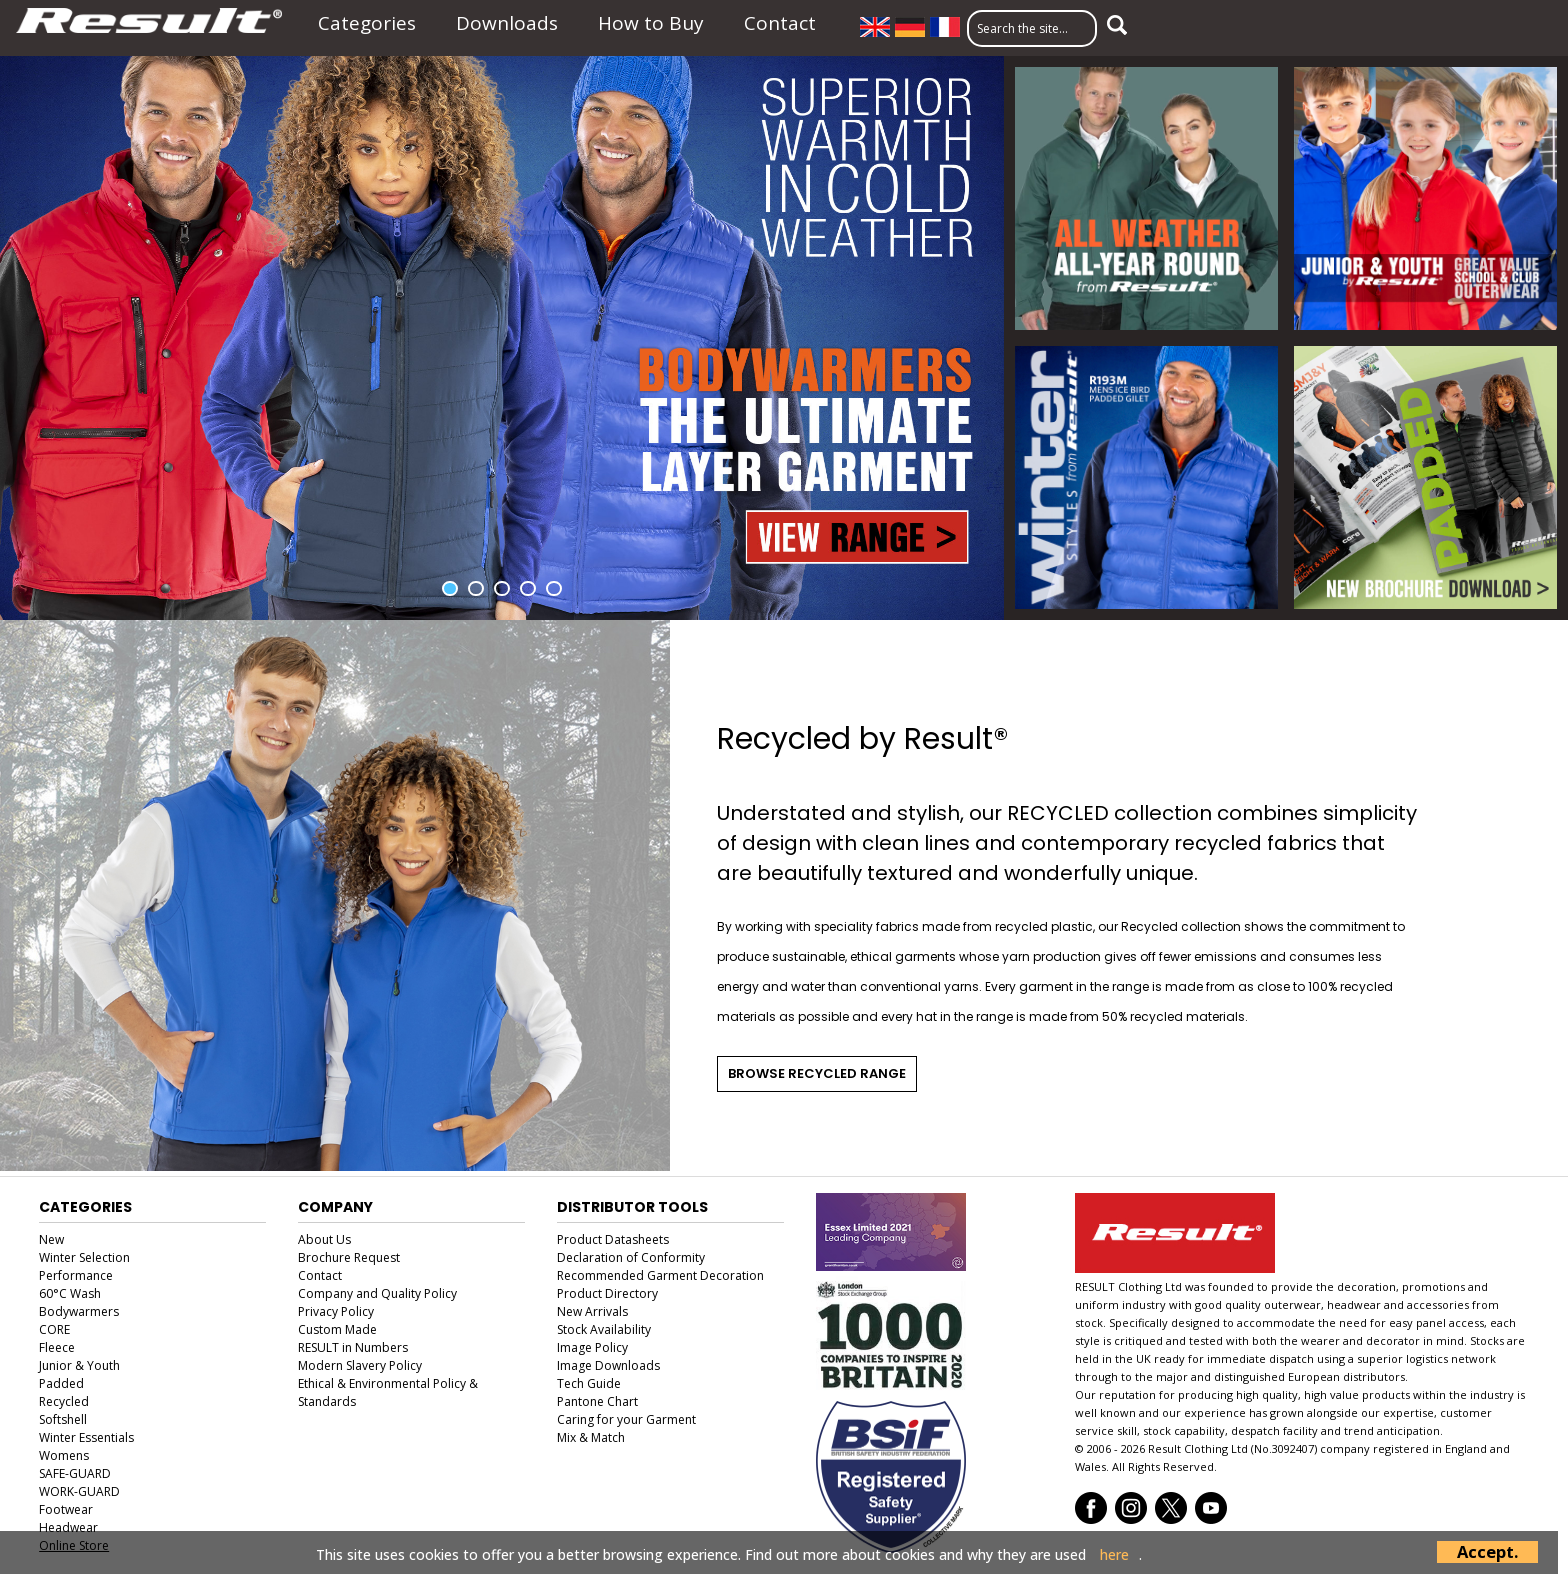 Image resolution: width=1568 pixels, height=1574 pixels. Describe the element at coordinates (79, 1311) in the screenshot. I see `Bodywarmers` at that location.